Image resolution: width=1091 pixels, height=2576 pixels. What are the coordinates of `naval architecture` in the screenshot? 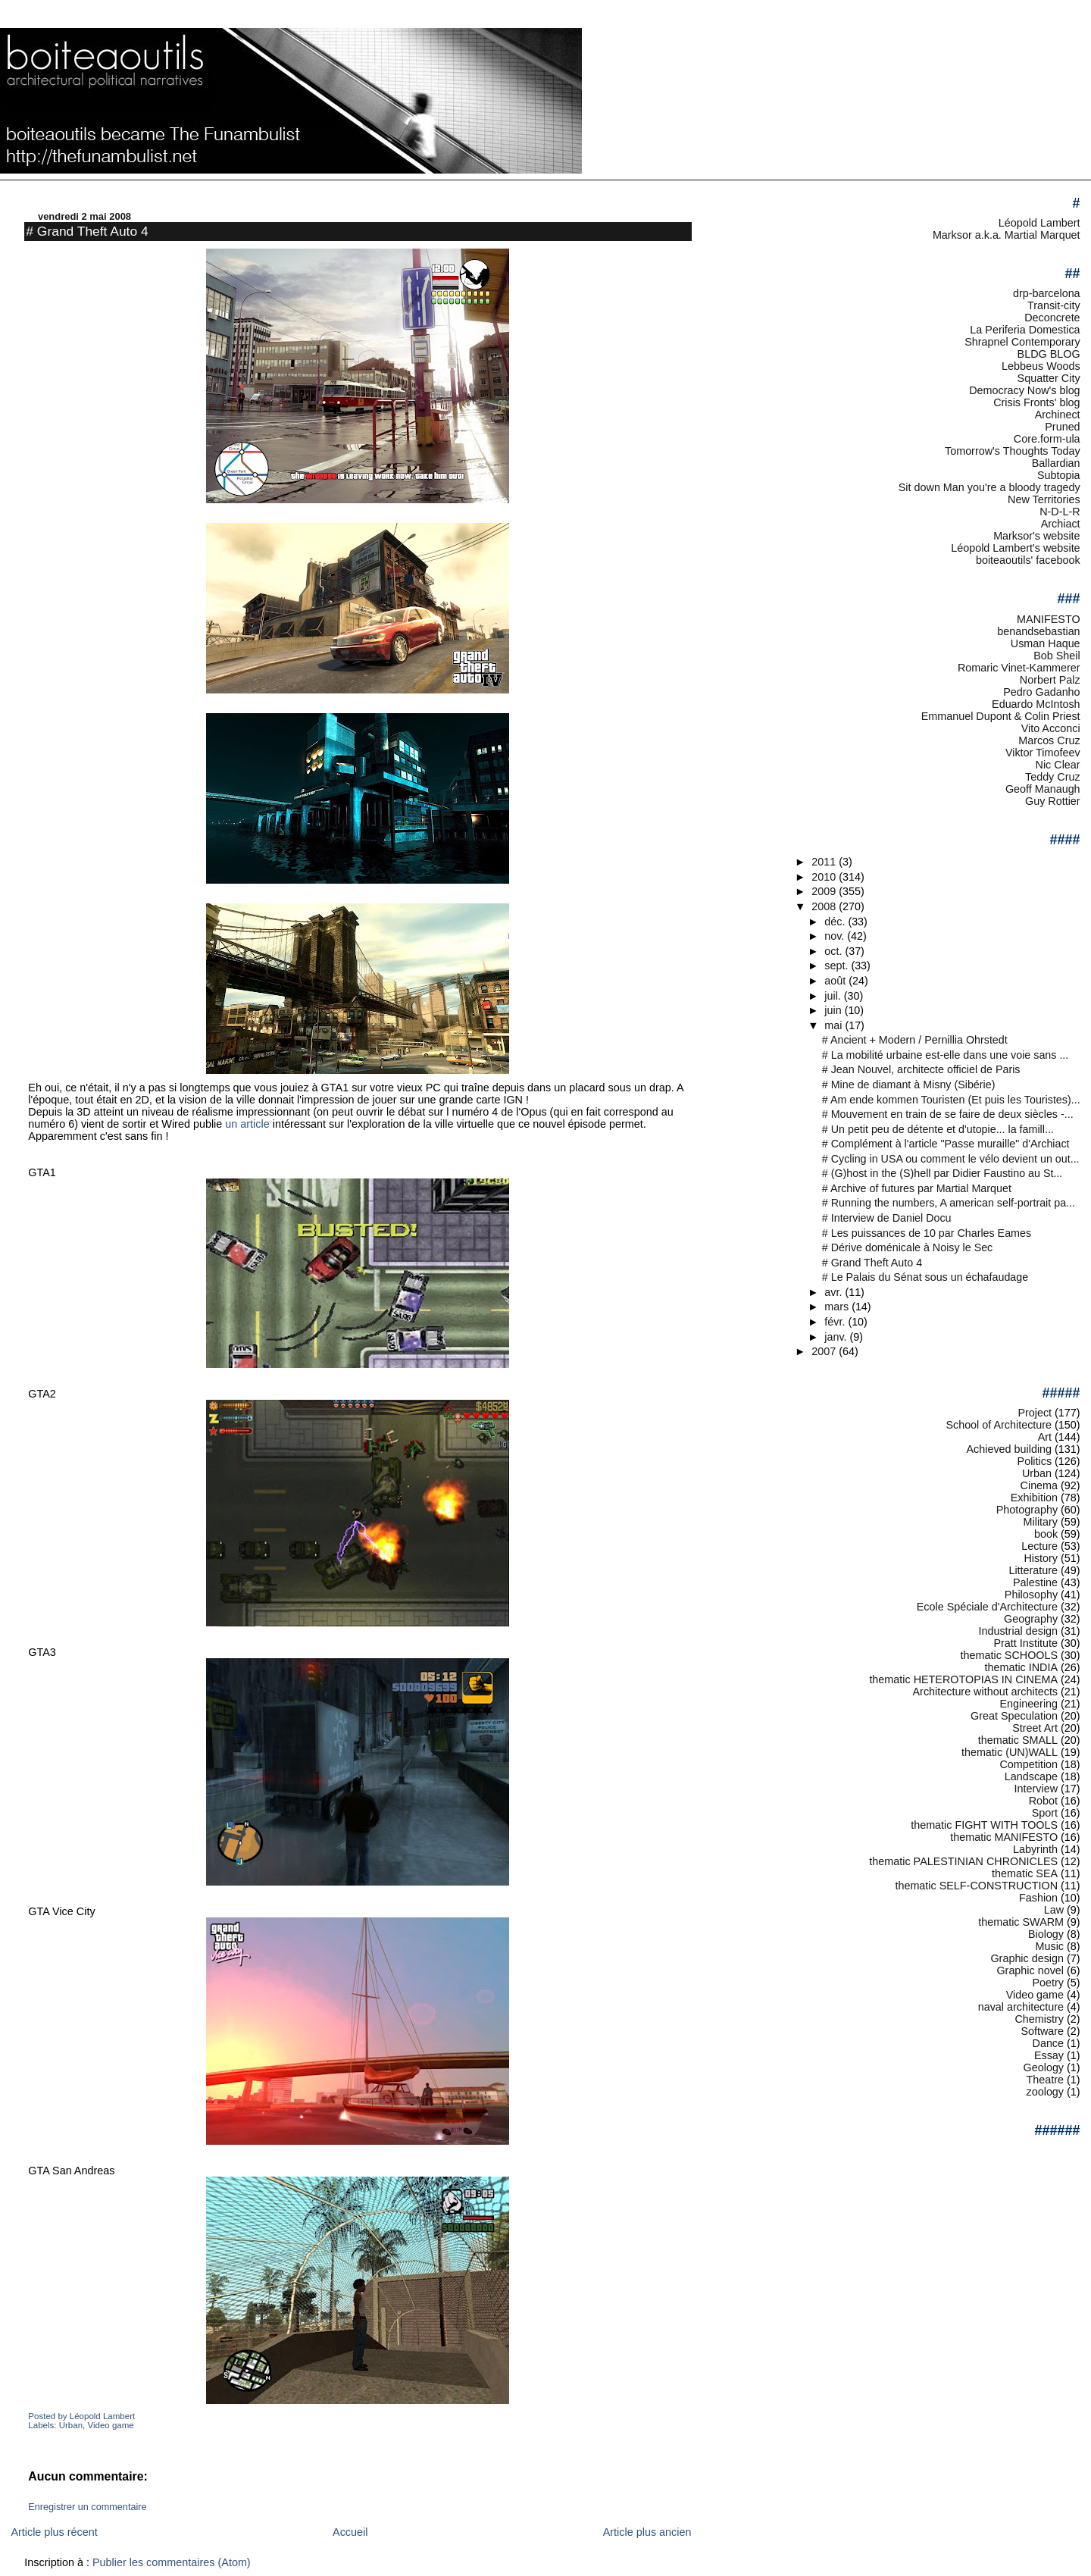 It's located at (1021, 2007).